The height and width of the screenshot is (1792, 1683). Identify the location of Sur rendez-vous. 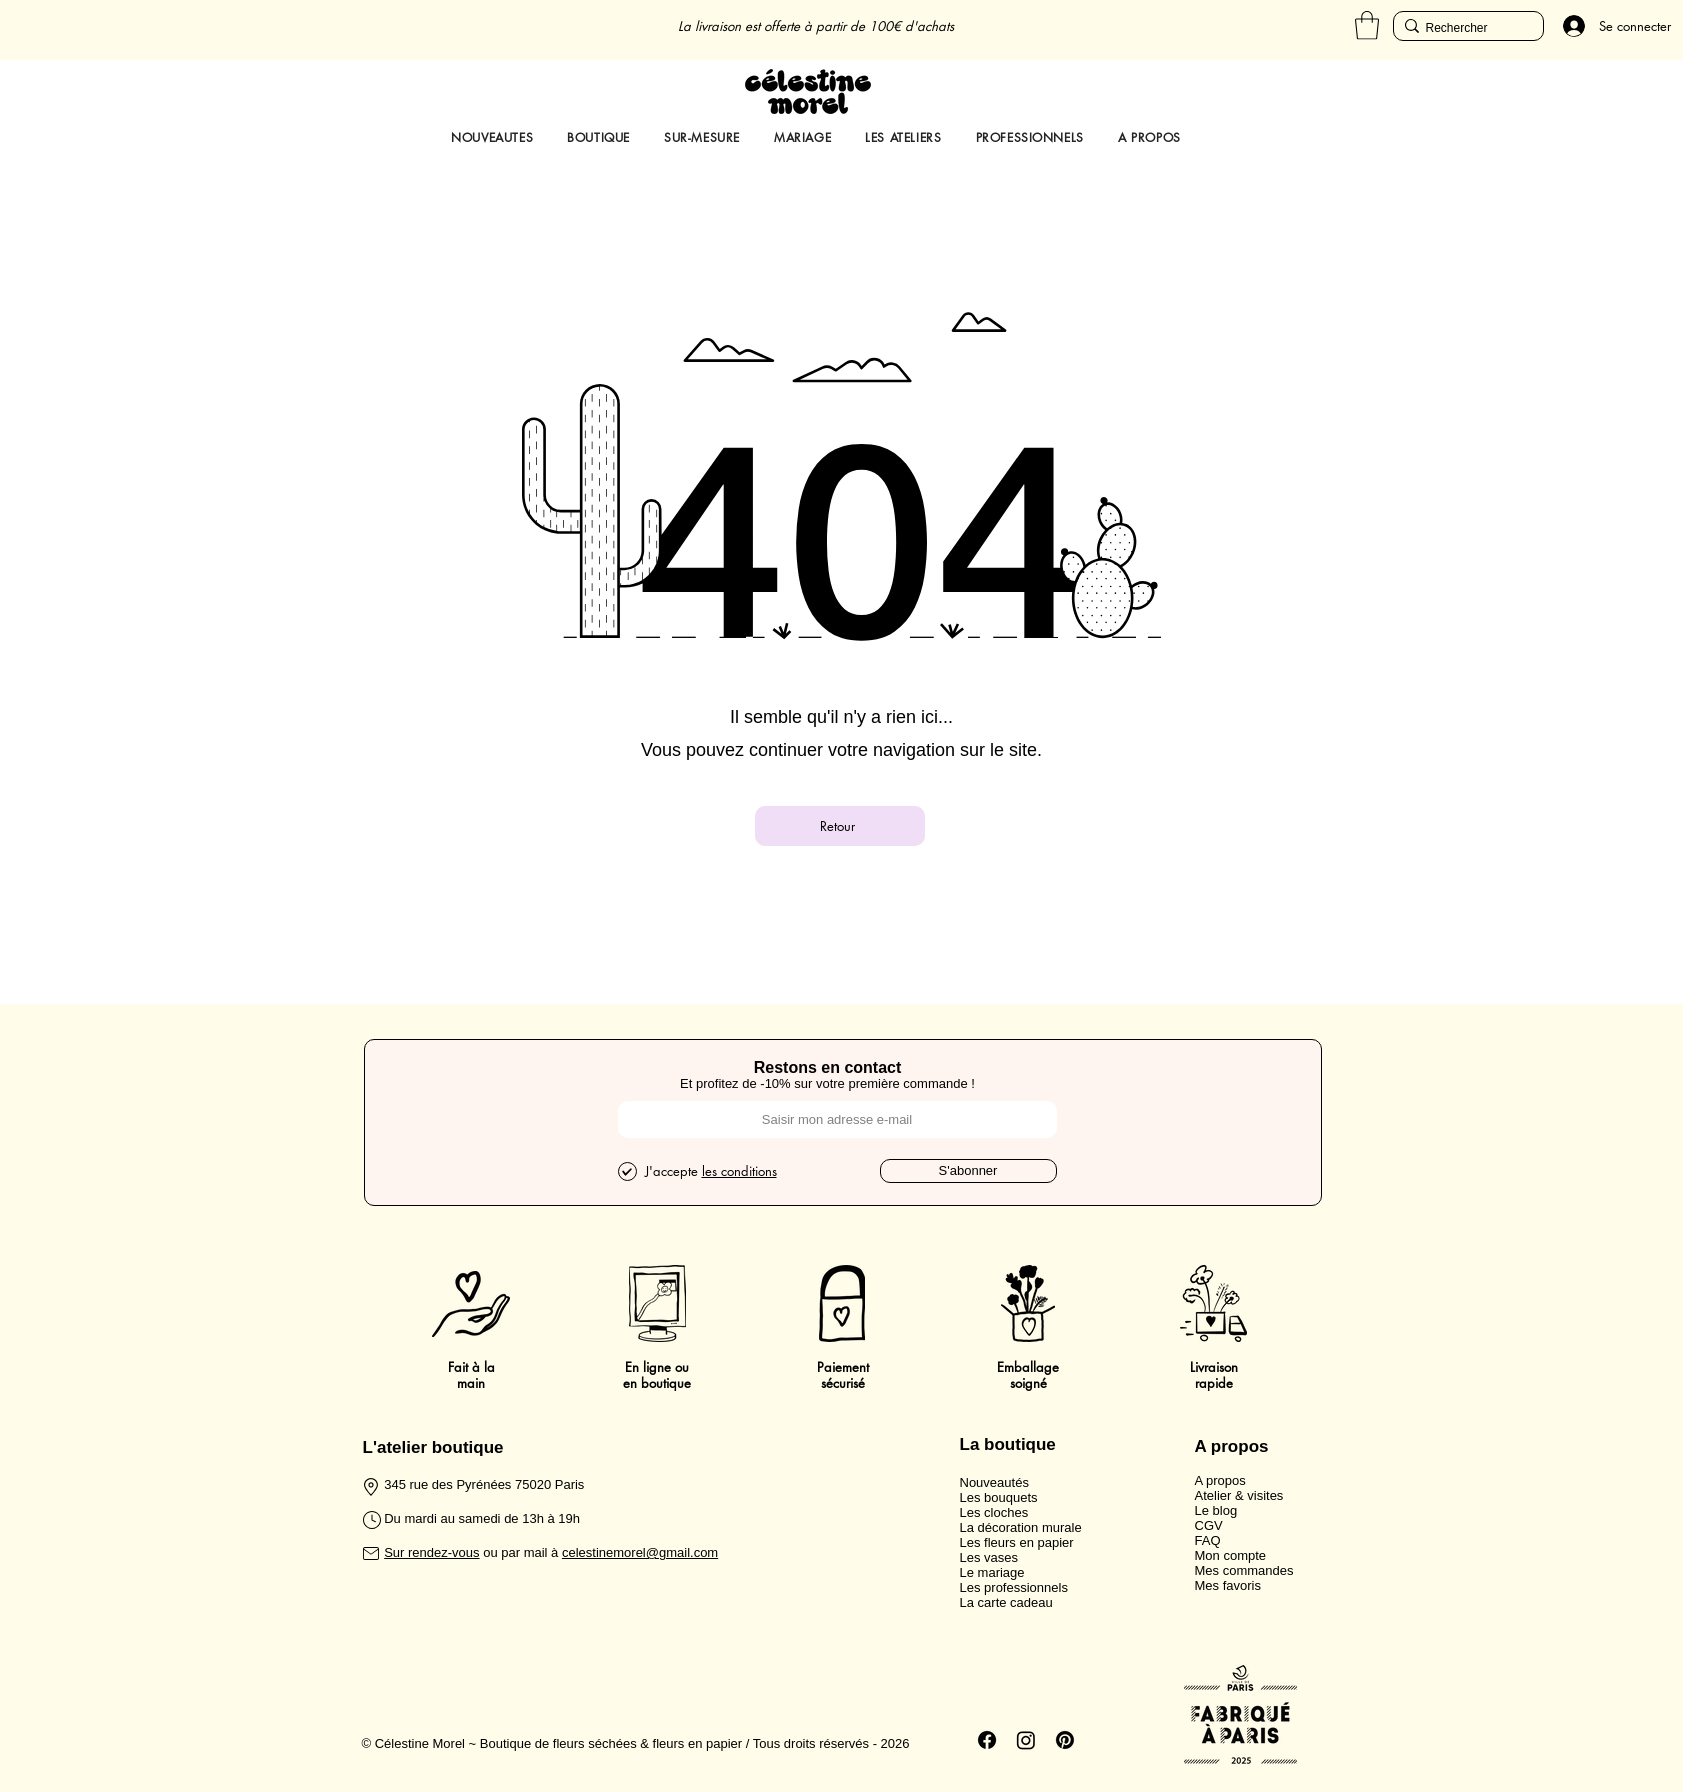
(431, 1552).